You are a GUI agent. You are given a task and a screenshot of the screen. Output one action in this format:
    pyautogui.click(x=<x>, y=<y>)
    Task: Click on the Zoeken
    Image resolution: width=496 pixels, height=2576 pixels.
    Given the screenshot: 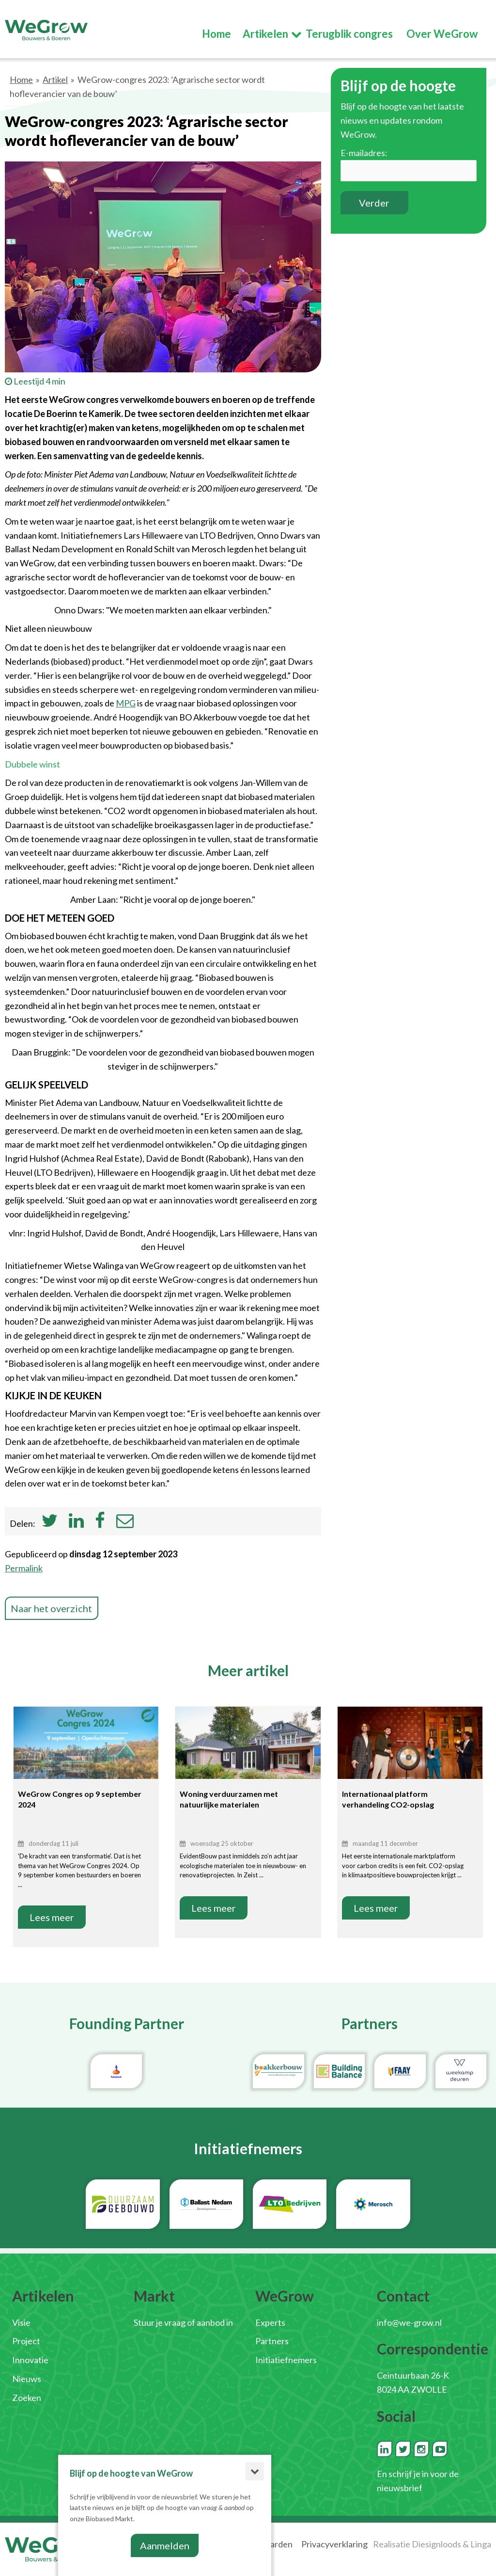 What is the action you would take?
    pyautogui.click(x=26, y=2397)
    